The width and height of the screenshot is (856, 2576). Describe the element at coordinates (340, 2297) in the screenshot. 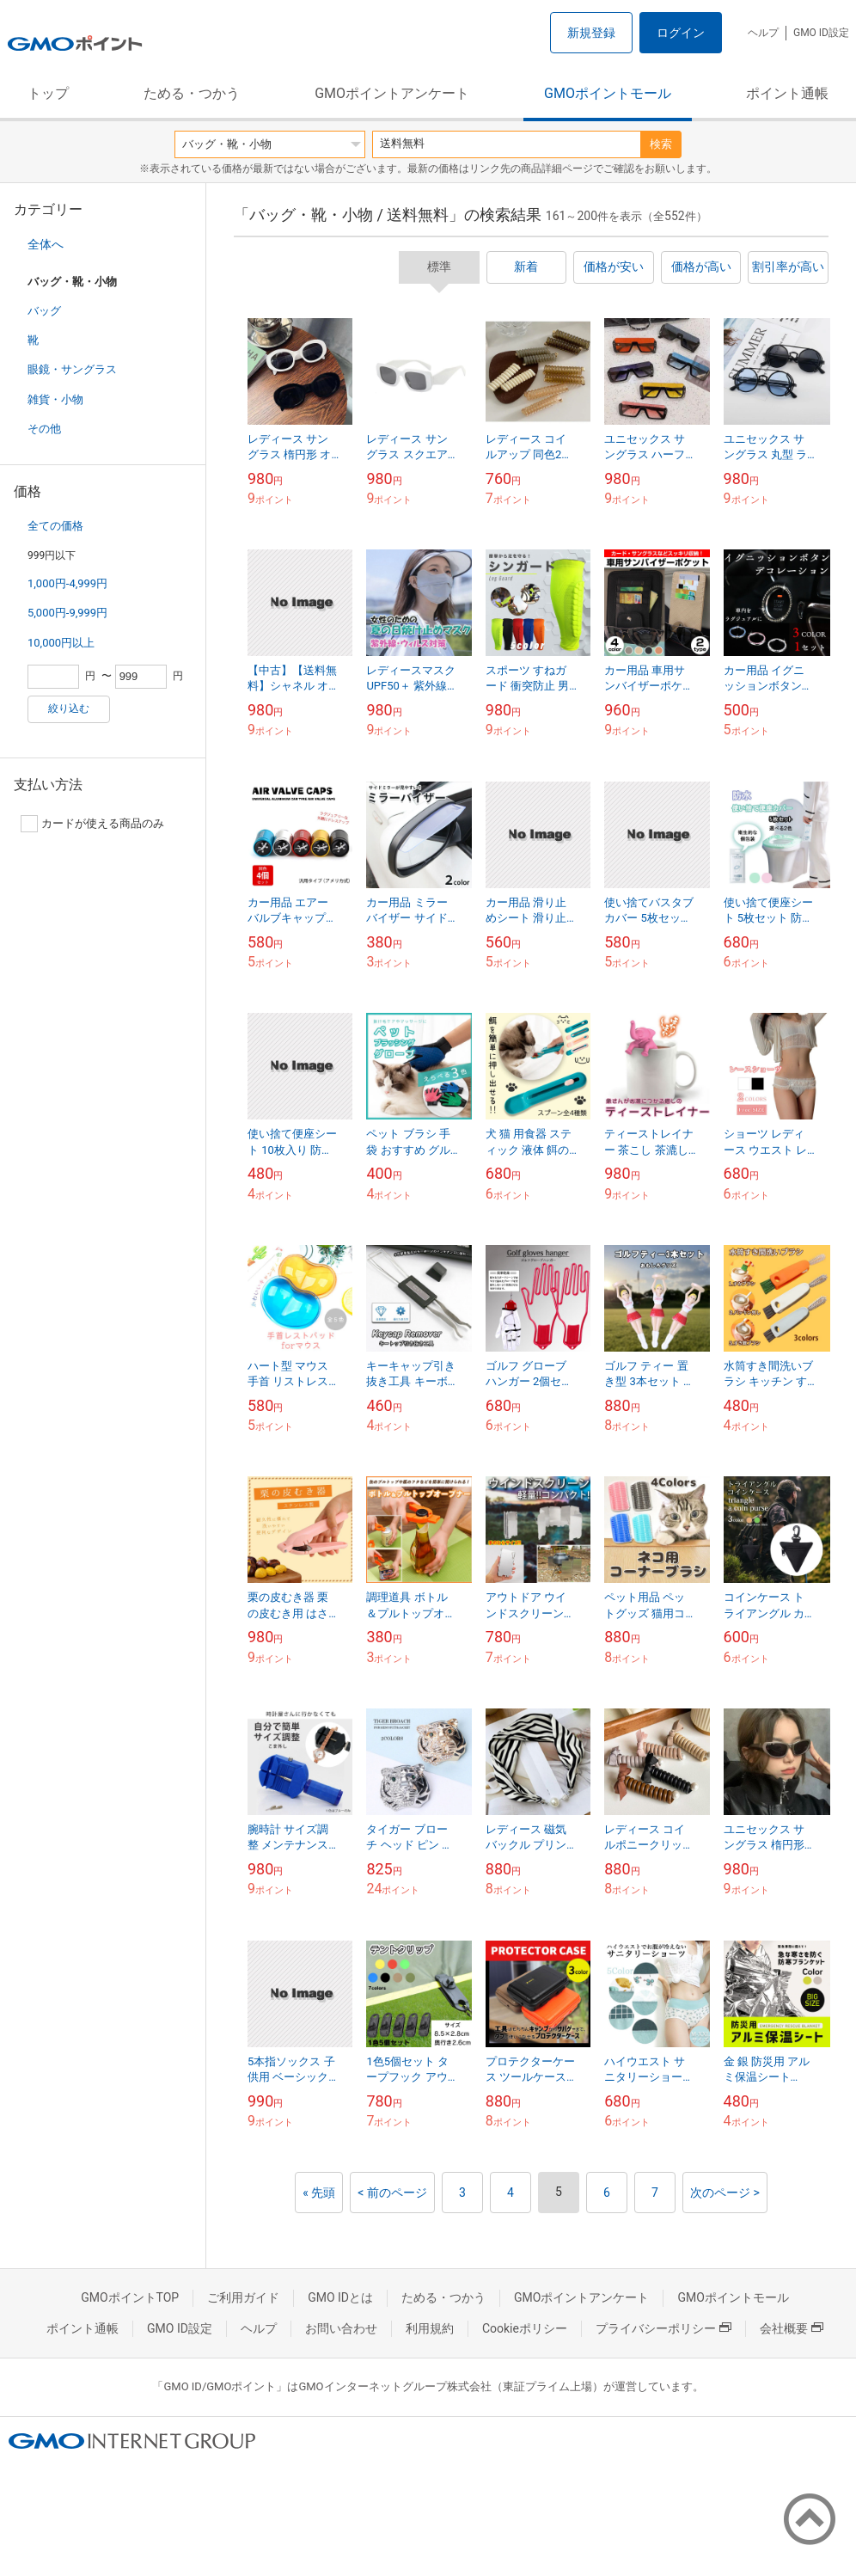

I see `GMO IDとは` at that location.